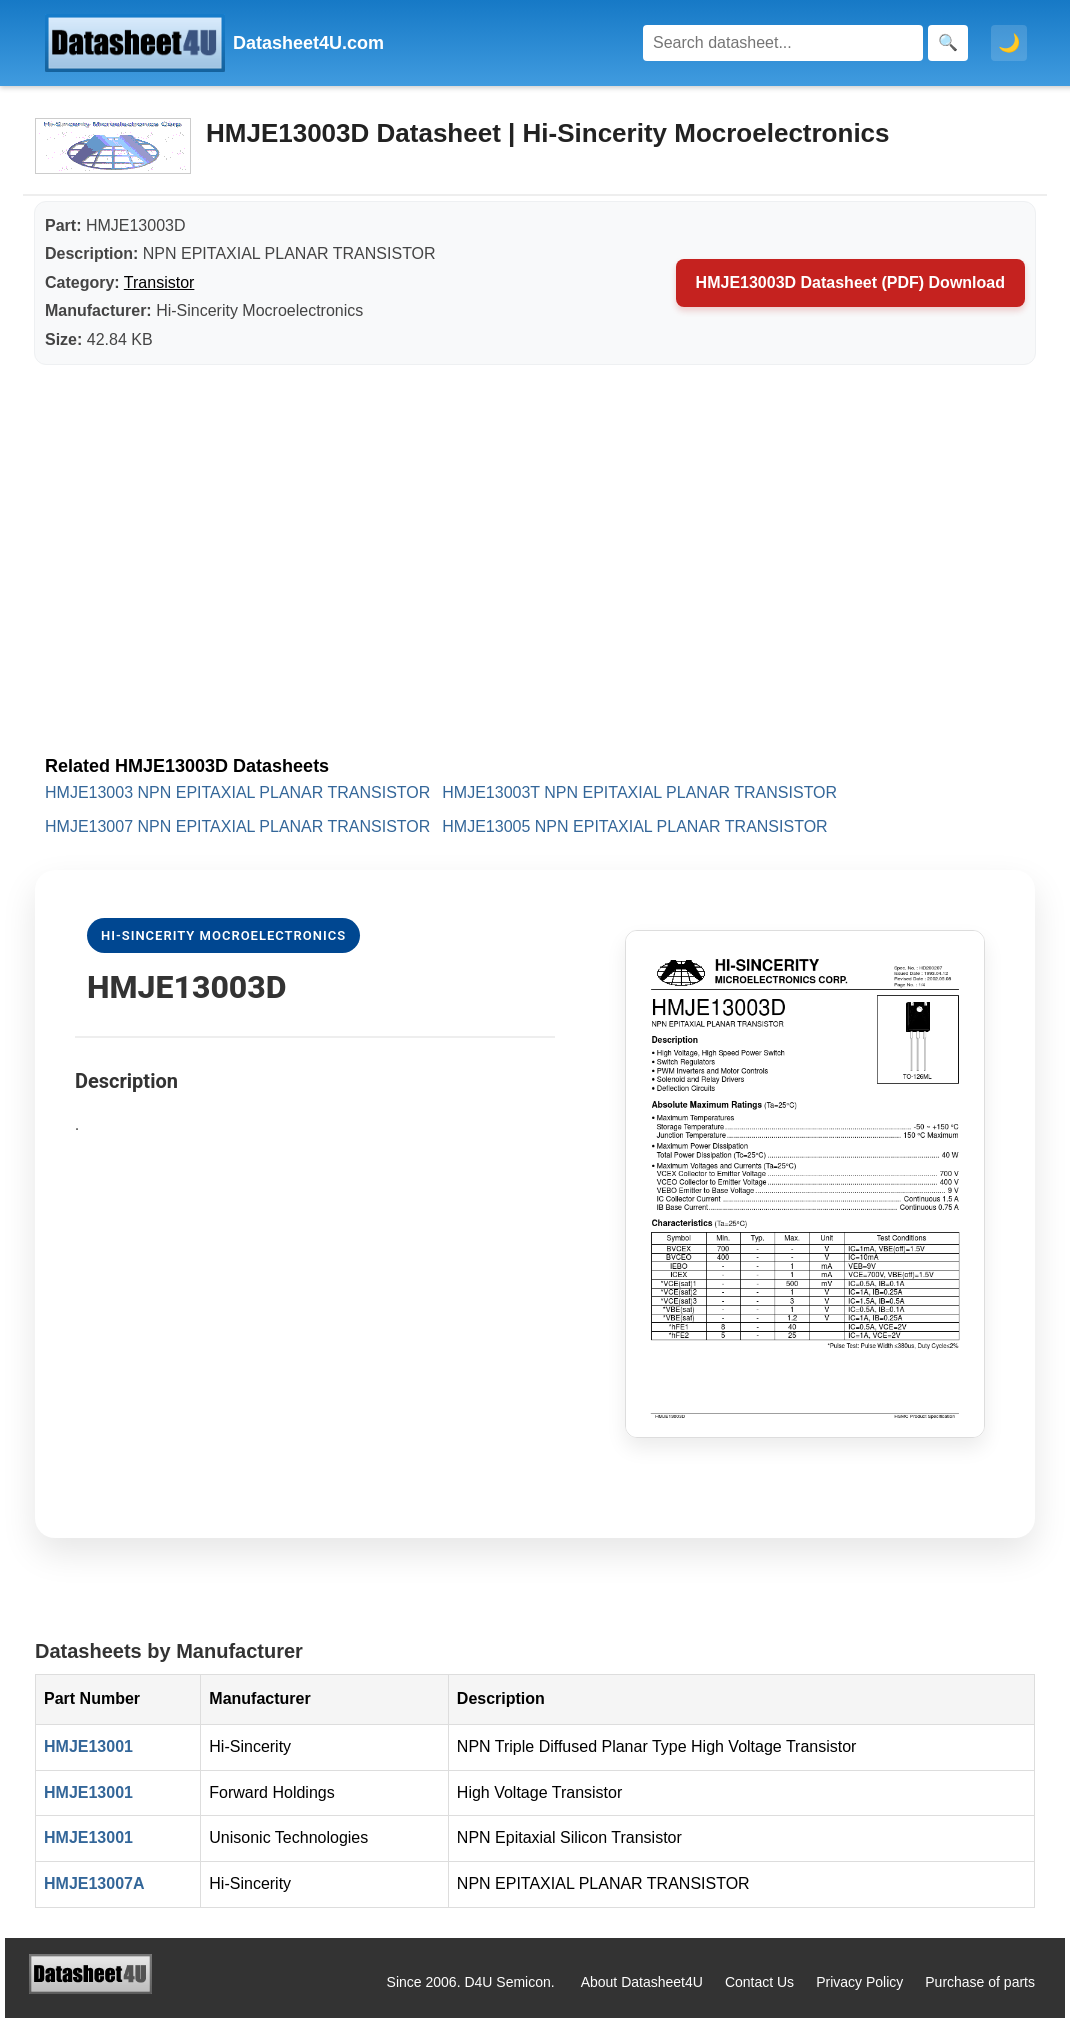 The height and width of the screenshot is (2018, 1070). Describe the element at coordinates (1009, 43) in the screenshot. I see `🌙 [Toggle dark mode]` at that location.